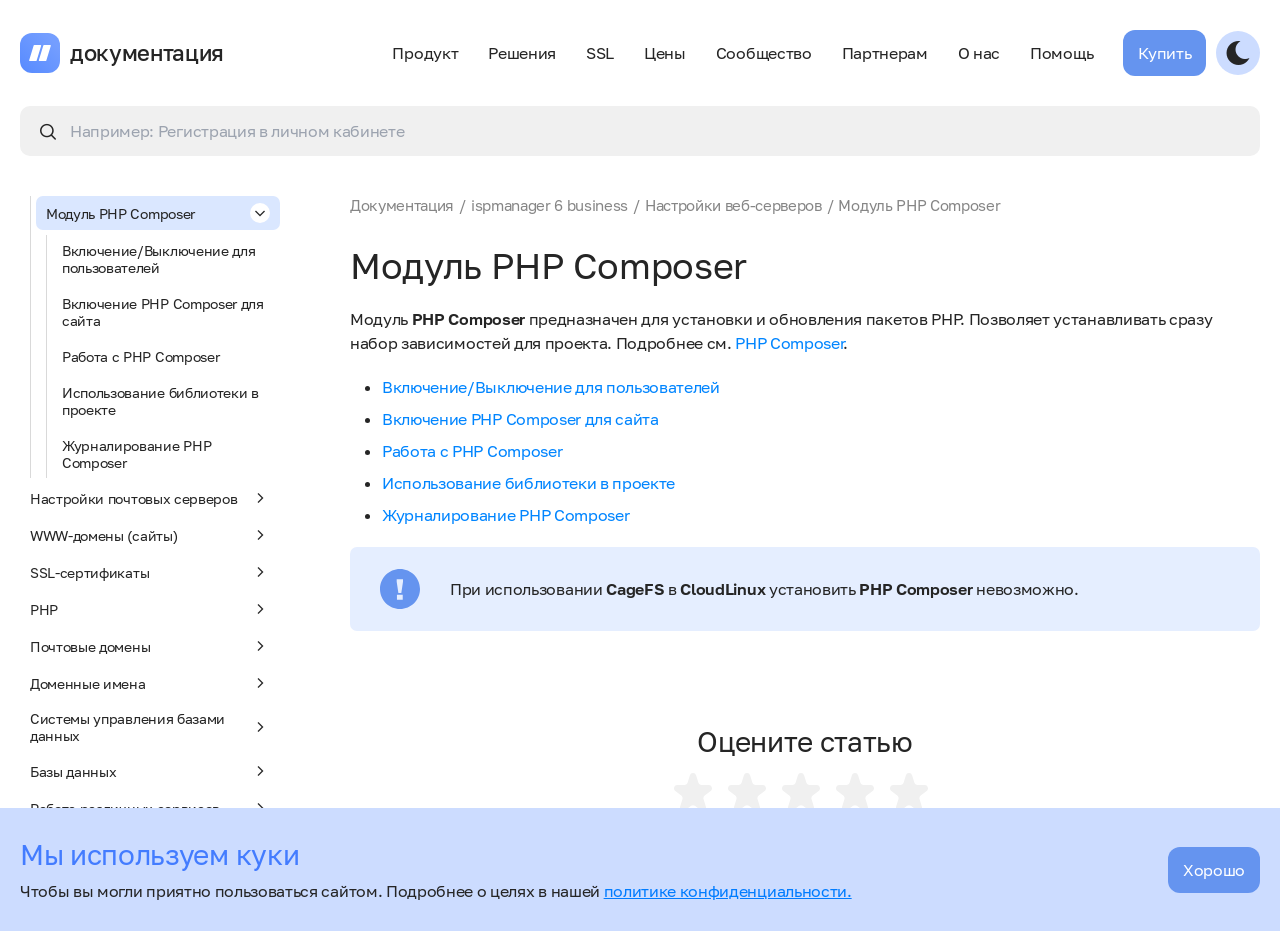 This screenshot has height=931, width=1280. What do you see at coordinates (150, 498) in the screenshot?
I see `Настройки почтовых серверов` at bounding box center [150, 498].